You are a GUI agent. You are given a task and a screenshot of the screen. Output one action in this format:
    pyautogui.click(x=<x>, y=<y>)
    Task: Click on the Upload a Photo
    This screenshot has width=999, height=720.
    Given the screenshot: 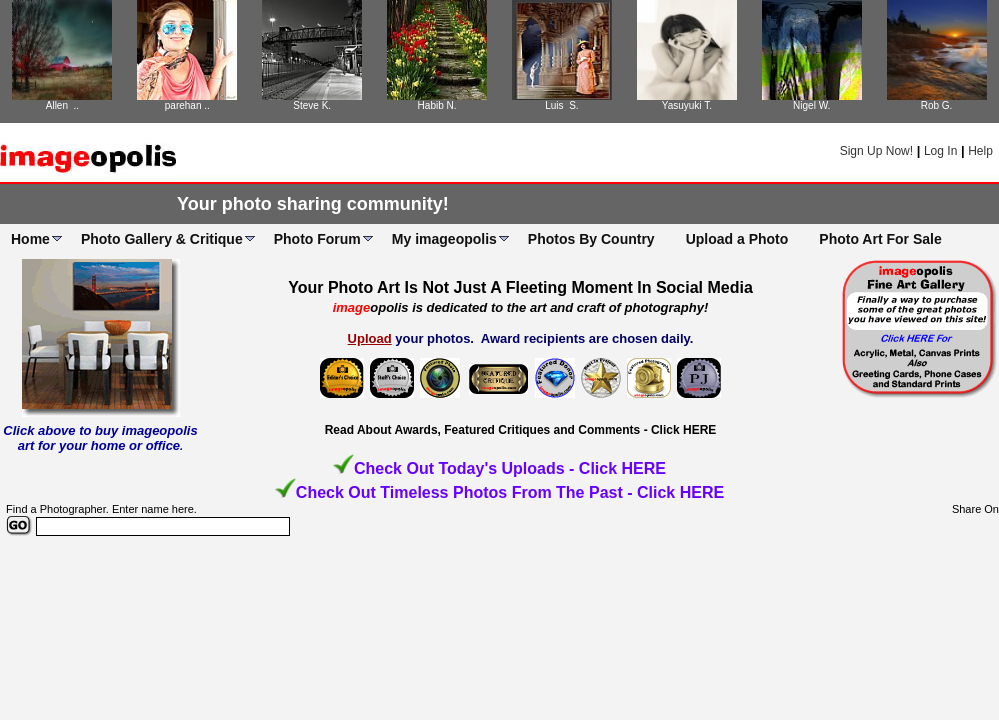 What is the action you would take?
    pyautogui.click(x=737, y=239)
    